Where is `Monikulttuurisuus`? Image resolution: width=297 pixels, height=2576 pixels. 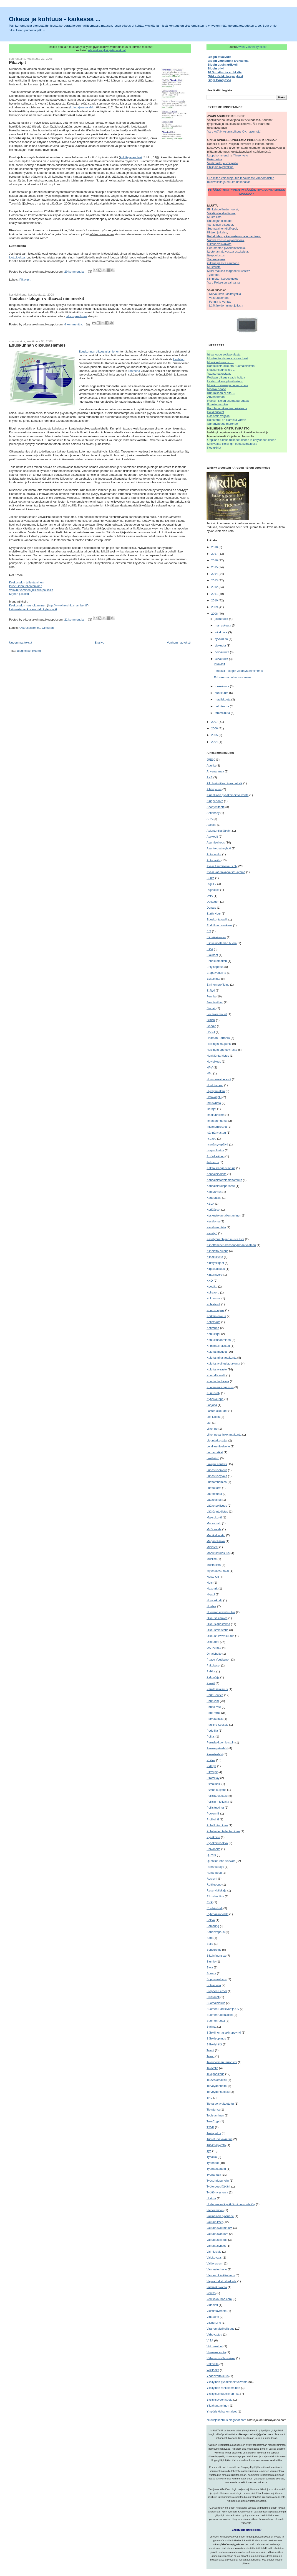
Monikulttuurisuus is located at coordinates (217, 1553).